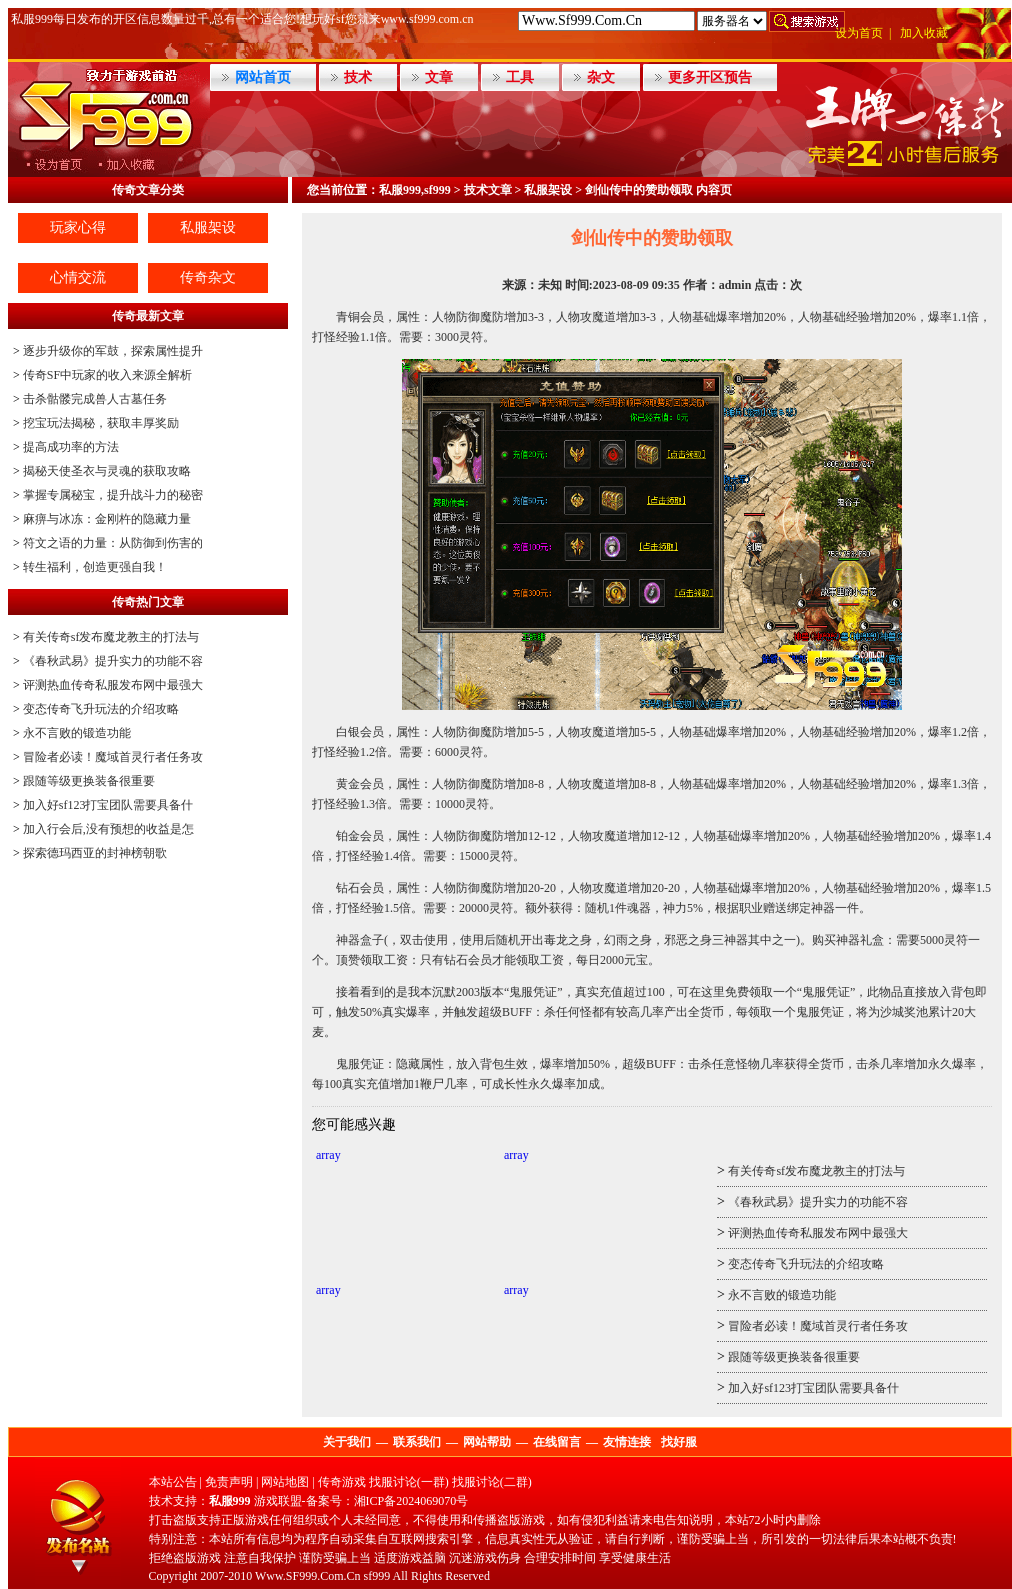 This screenshot has width=1012, height=1589. I want to click on 永不言败的锻造功能, so click(77, 733).